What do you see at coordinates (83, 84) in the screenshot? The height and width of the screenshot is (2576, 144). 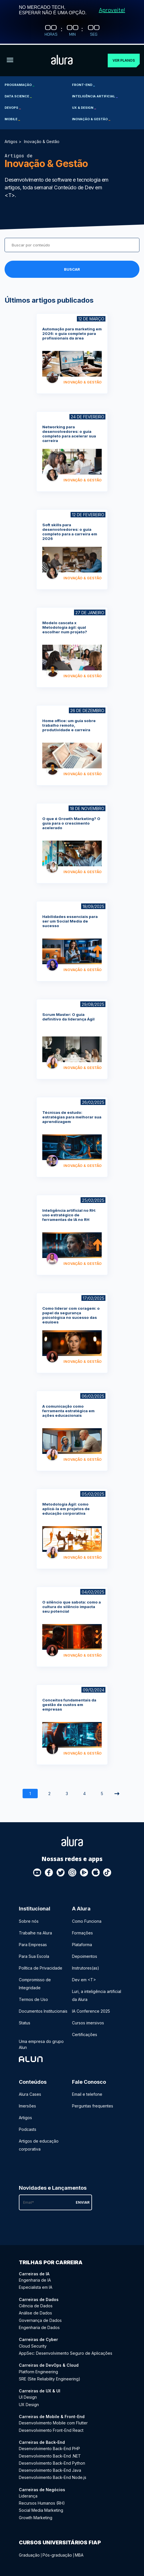 I see `Front-end` at bounding box center [83, 84].